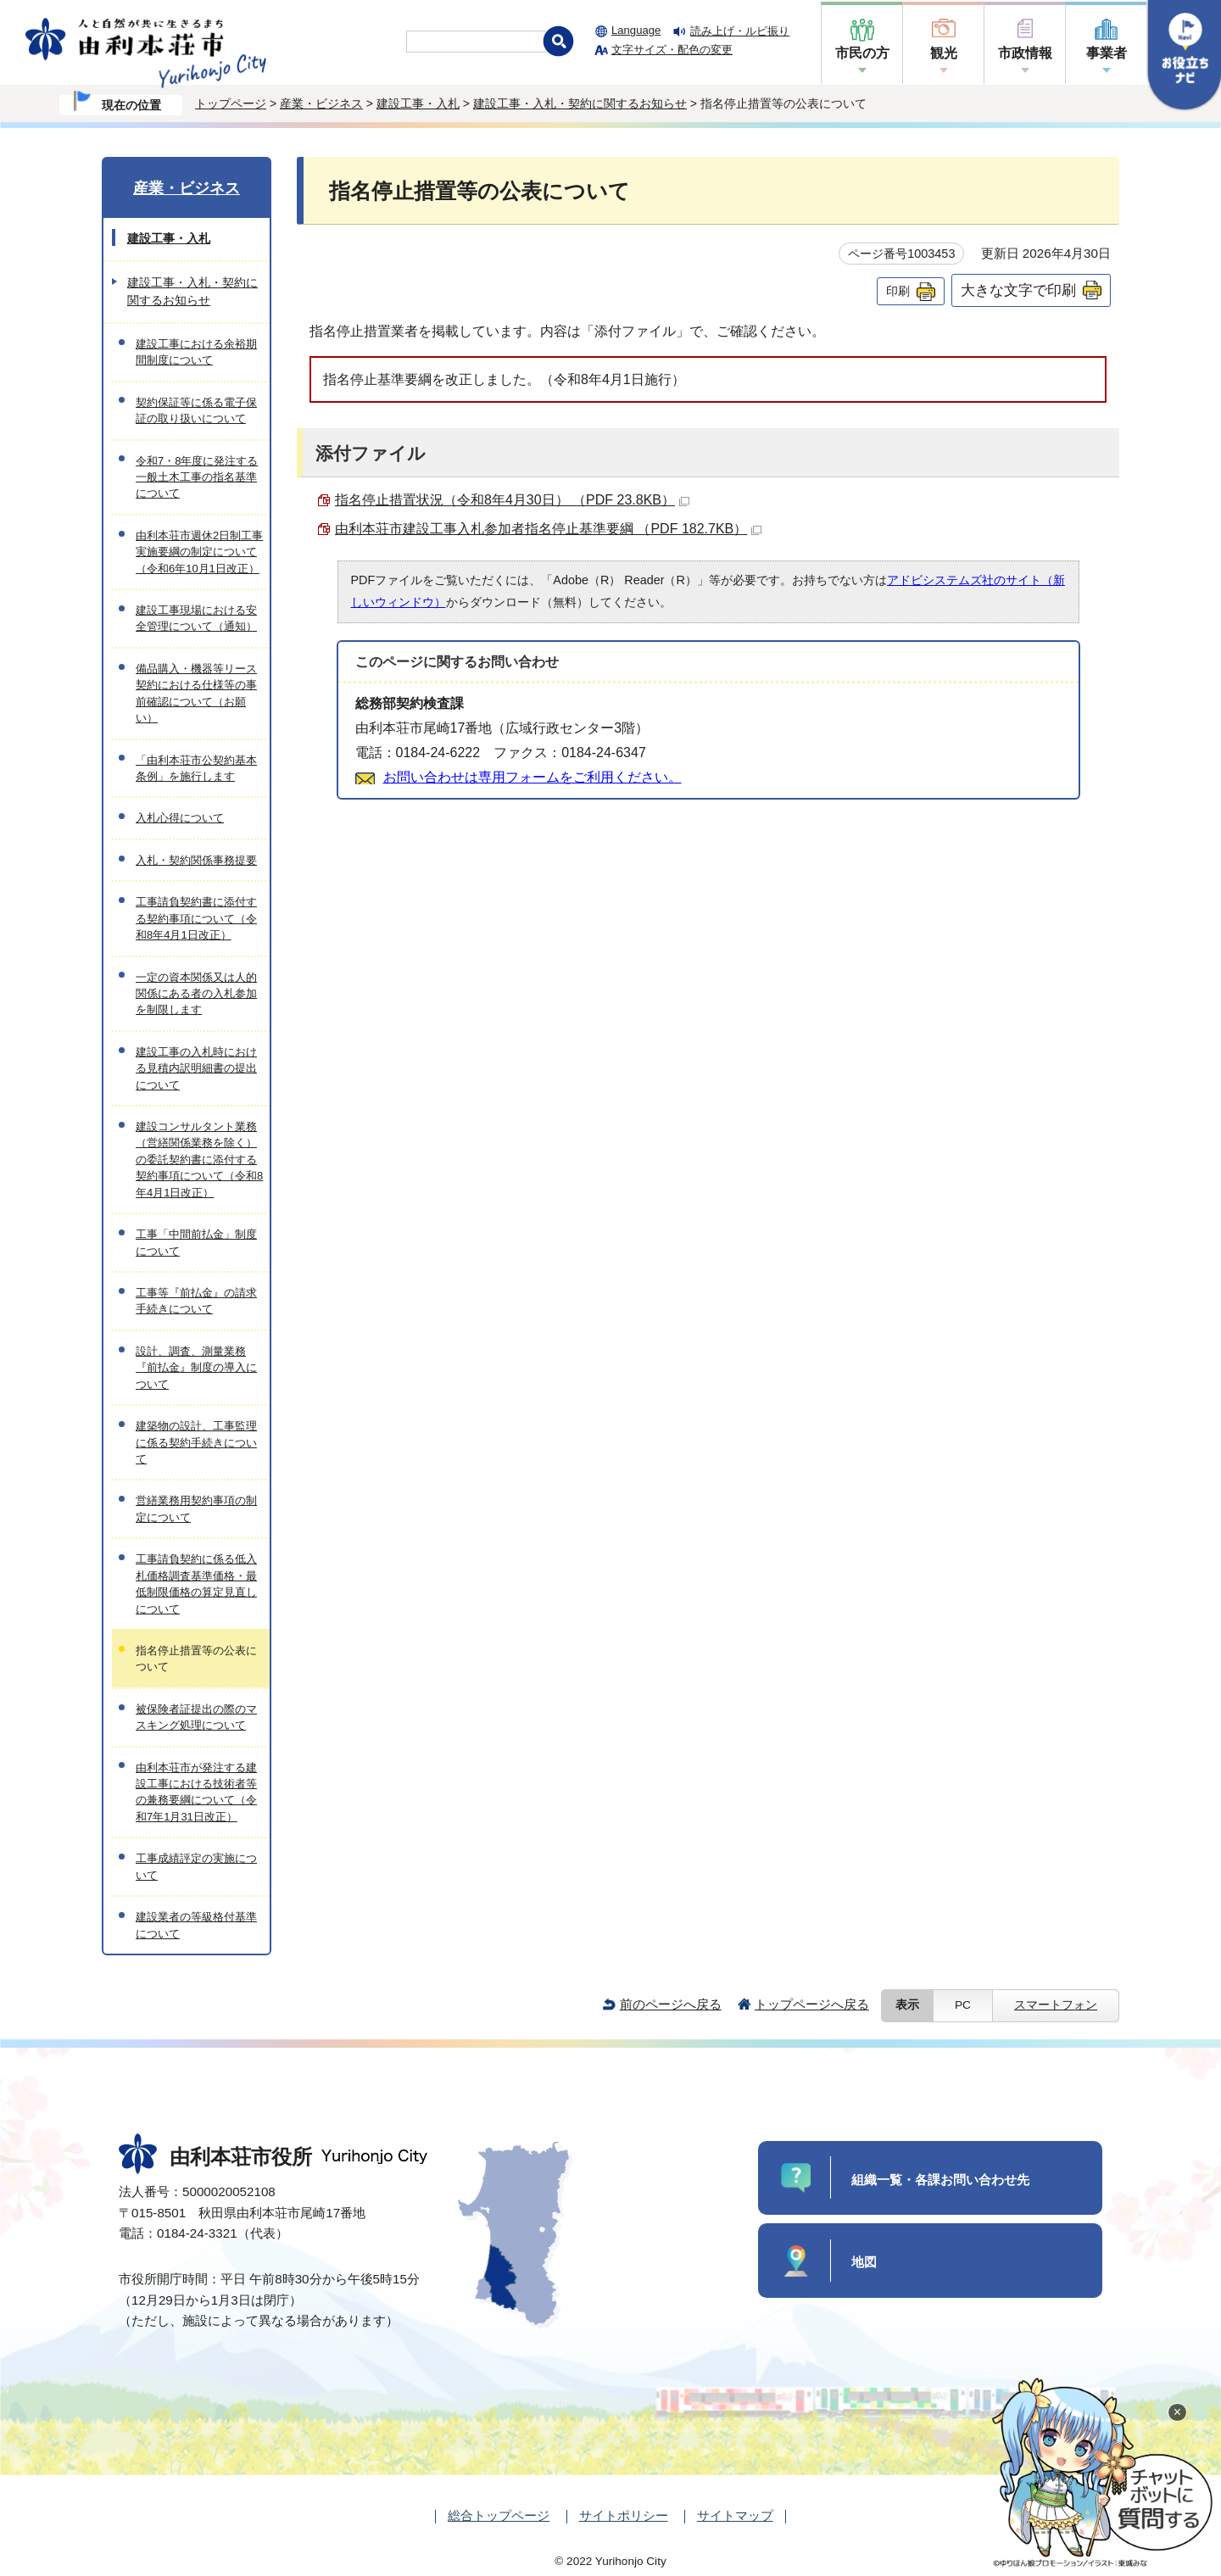  Describe the element at coordinates (498, 2515) in the screenshot. I see `総合トップページ` at that location.